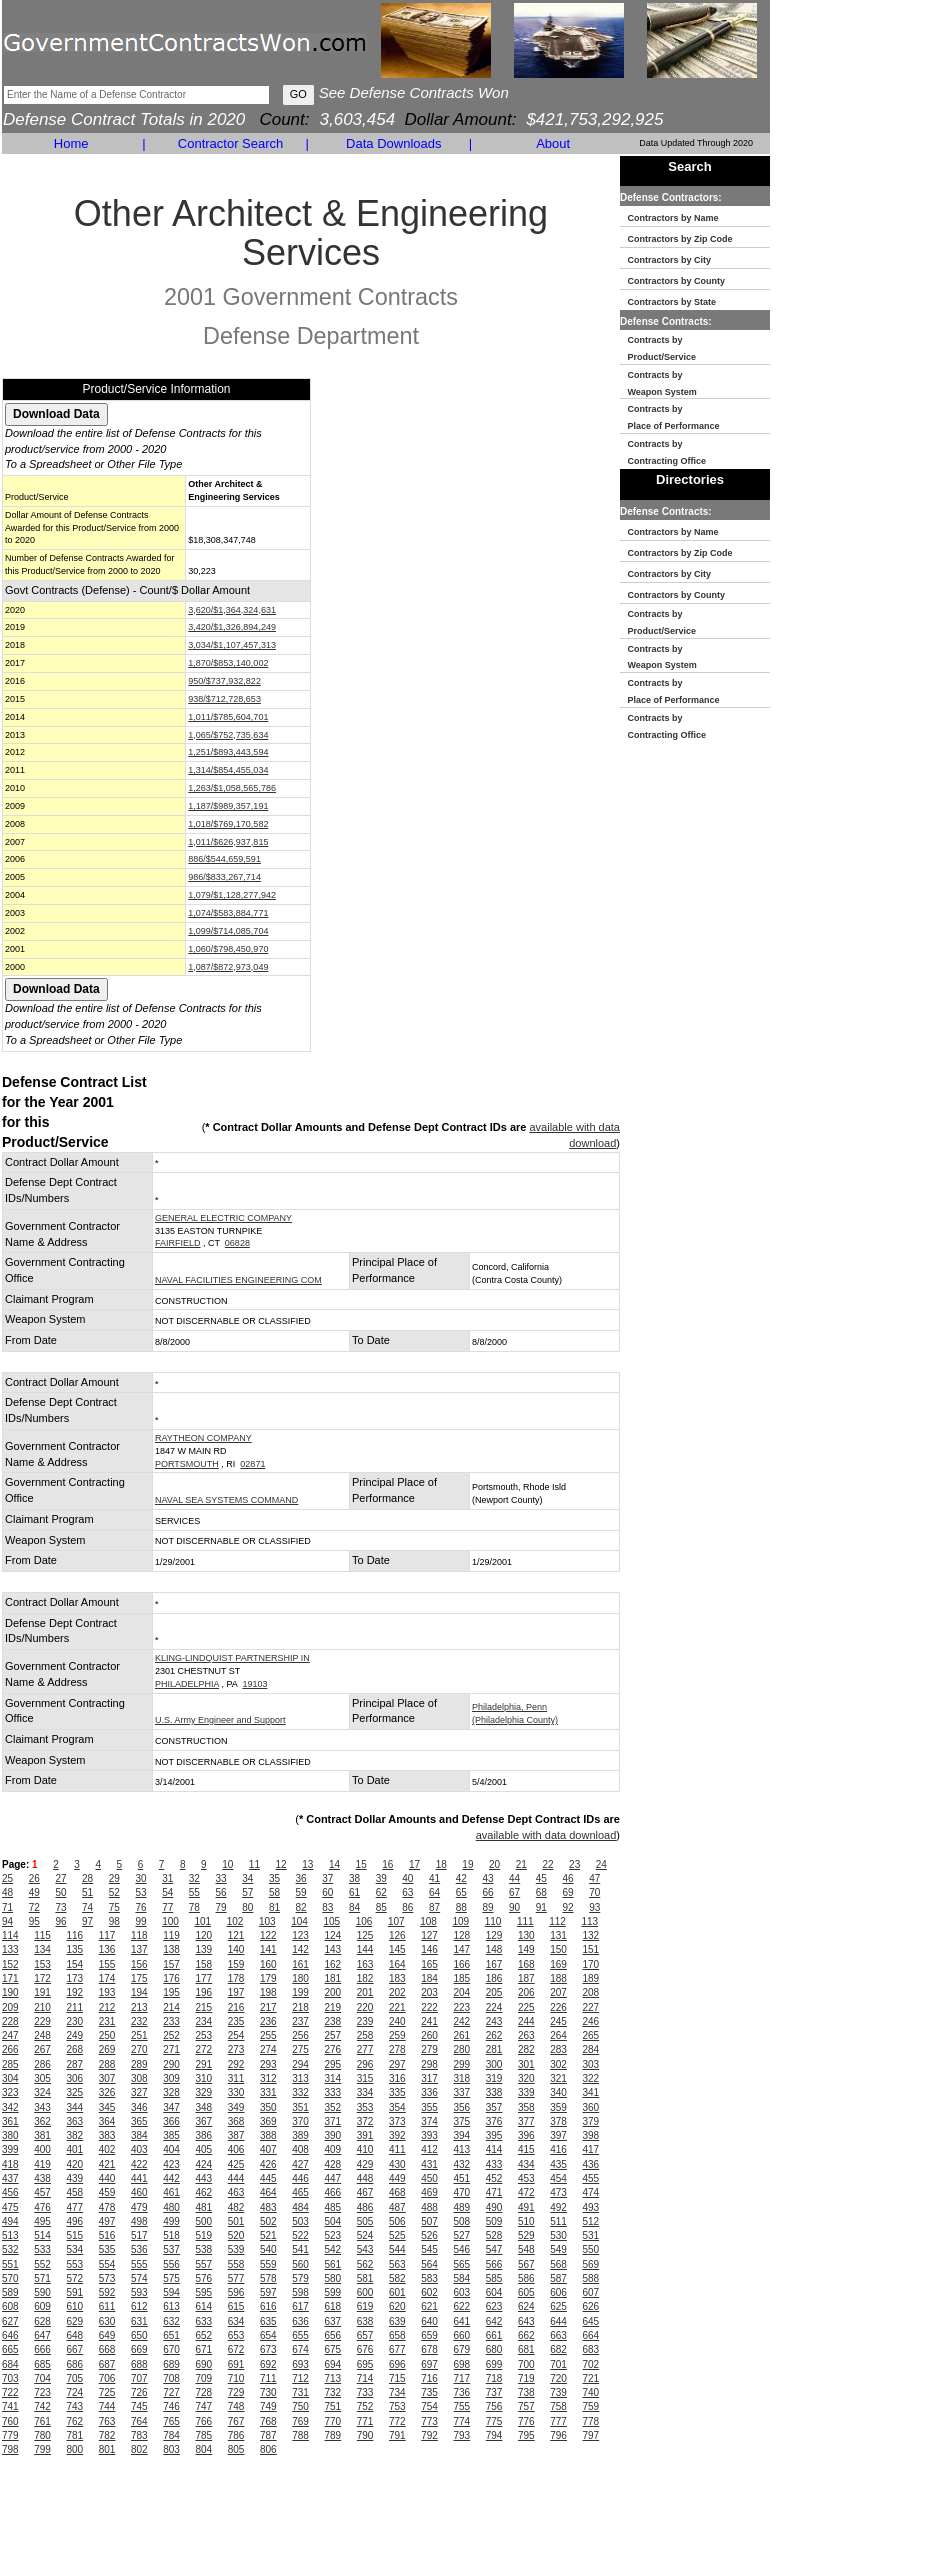 This screenshot has width=926, height=2562. Describe the element at coordinates (365, 2364) in the screenshot. I see `695` at that location.